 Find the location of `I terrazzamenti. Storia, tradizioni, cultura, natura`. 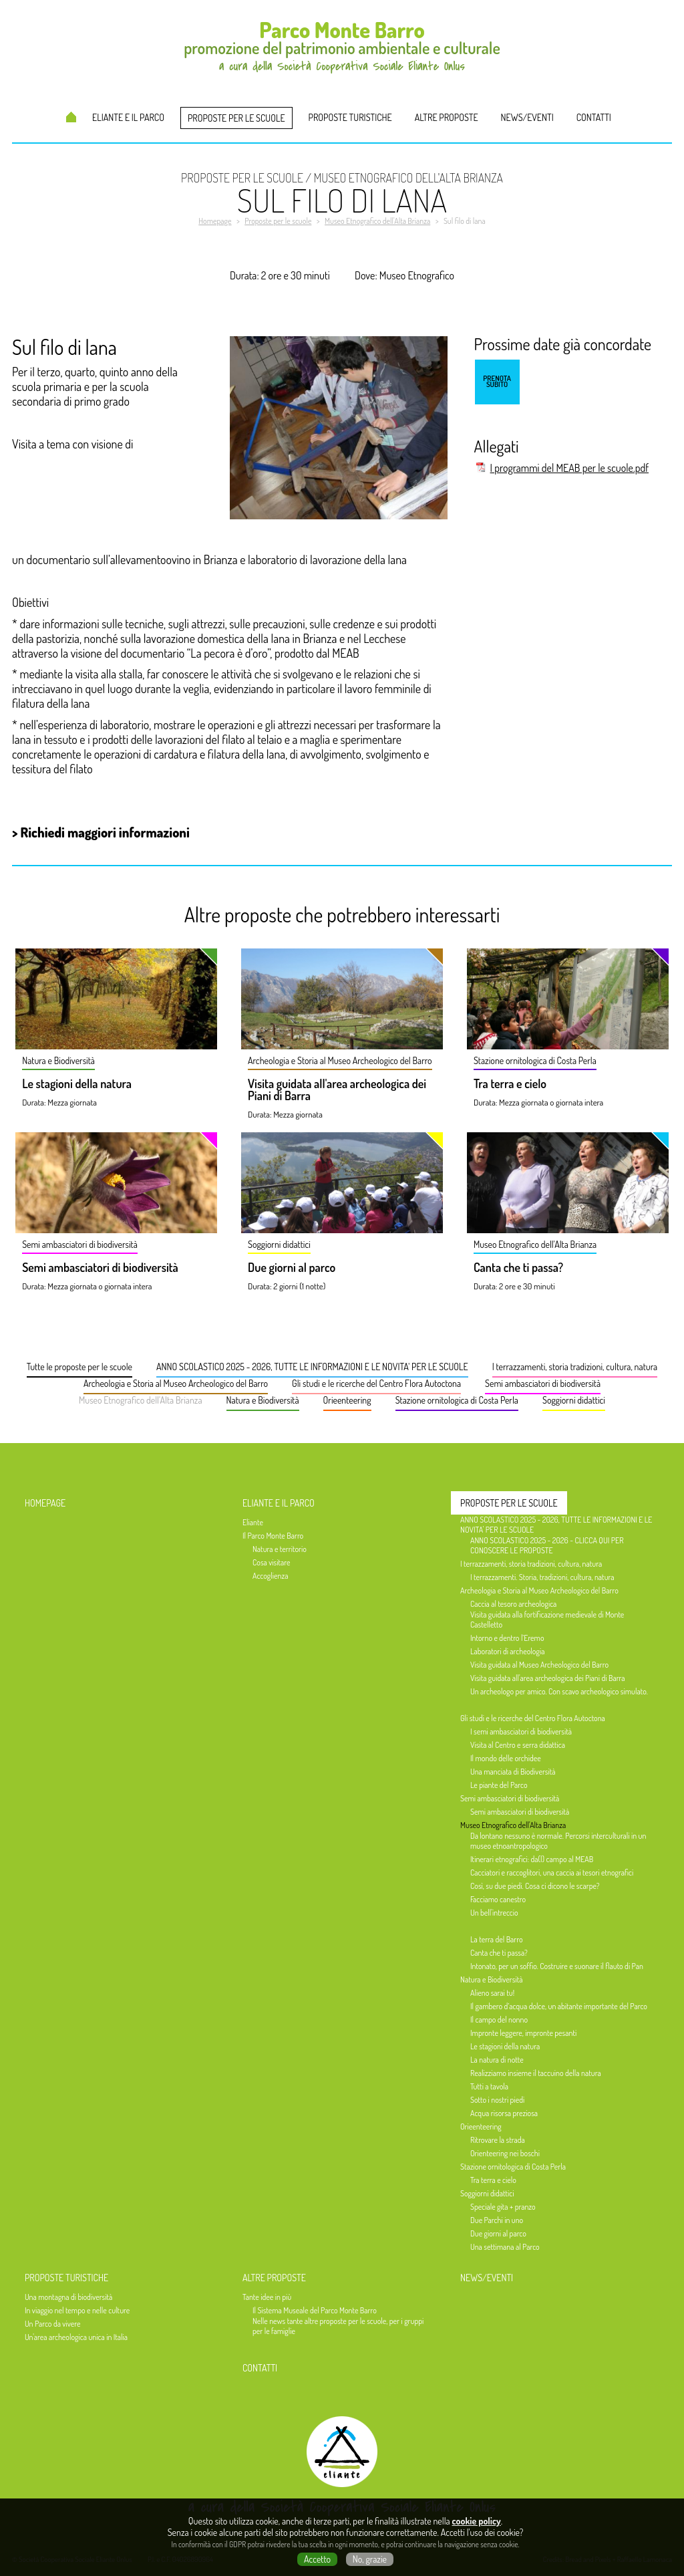

I terrazzamenti. Storia, tradizioni, cultura, natura is located at coordinates (542, 1577).